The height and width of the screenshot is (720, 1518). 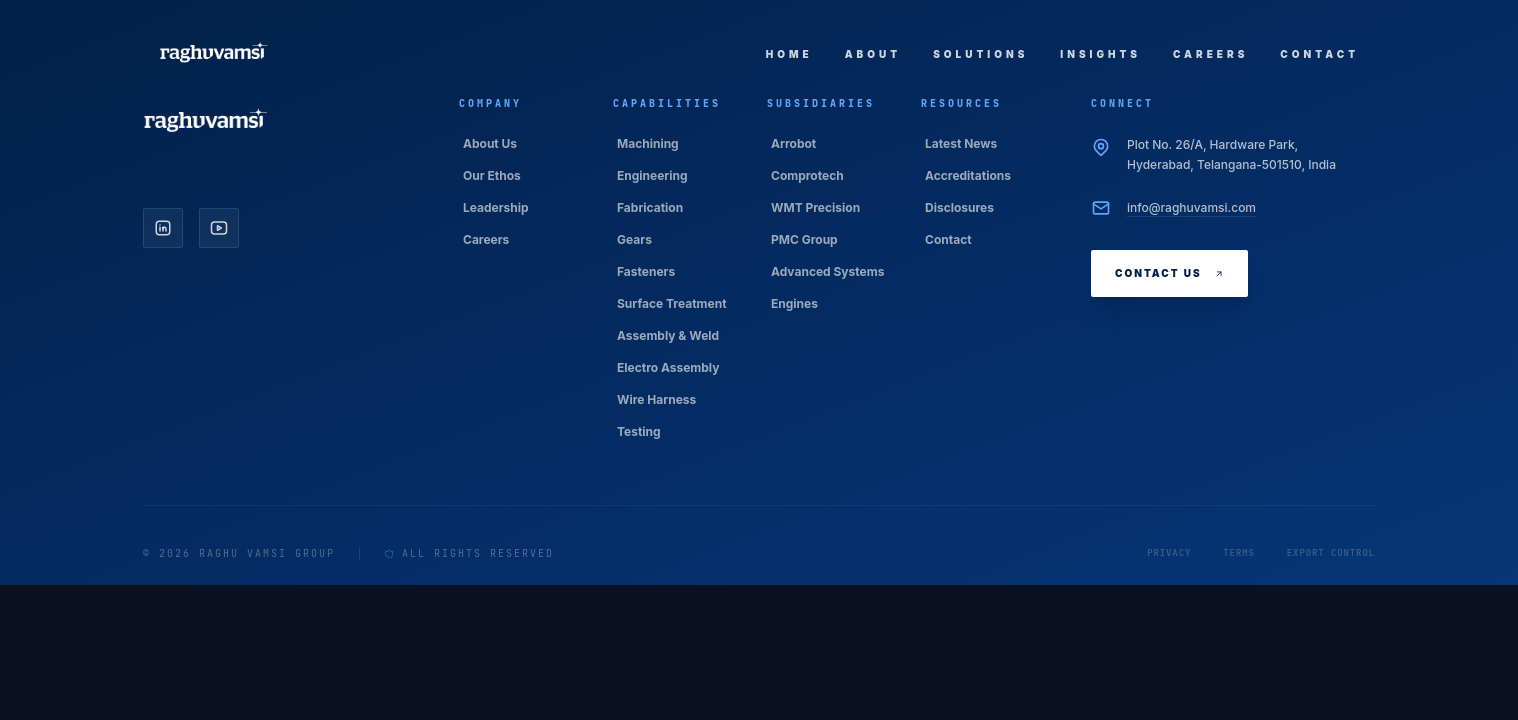 What do you see at coordinates (648, 143) in the screenshot?
I see `Machining` at bounding box center [648, 143].